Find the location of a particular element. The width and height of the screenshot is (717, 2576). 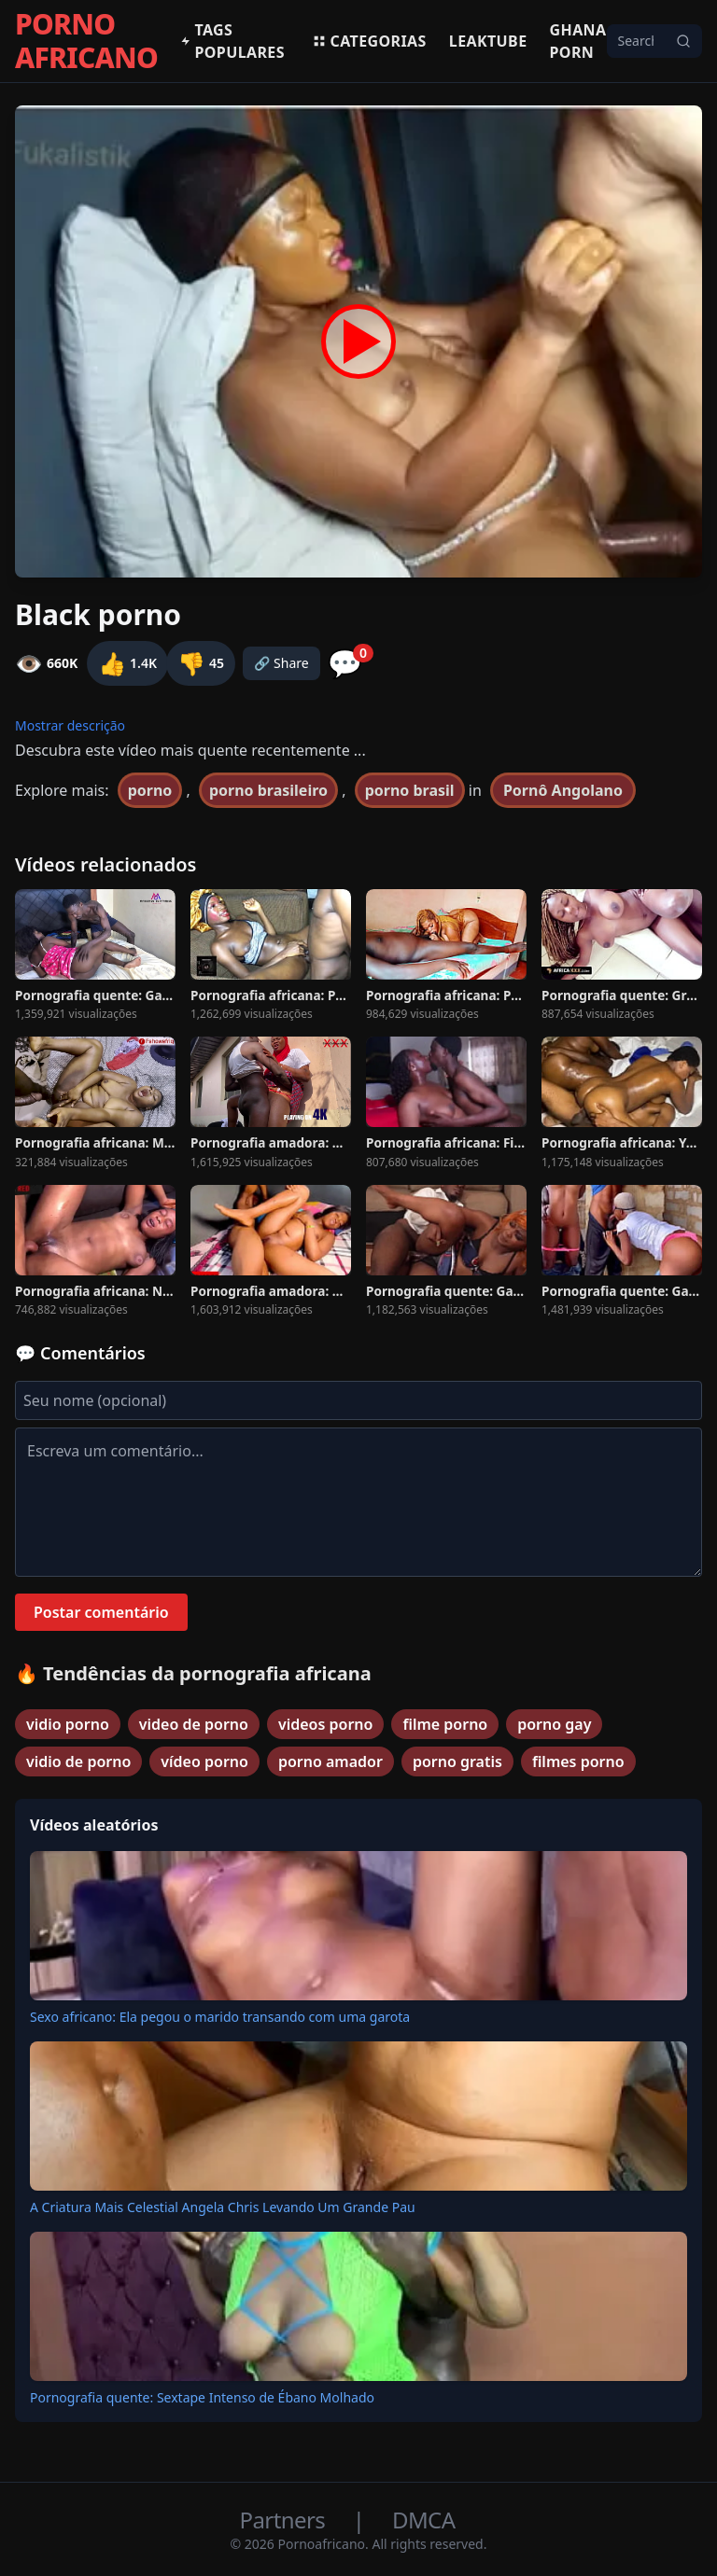

filmes porno is located at coordinates (578, 1761).